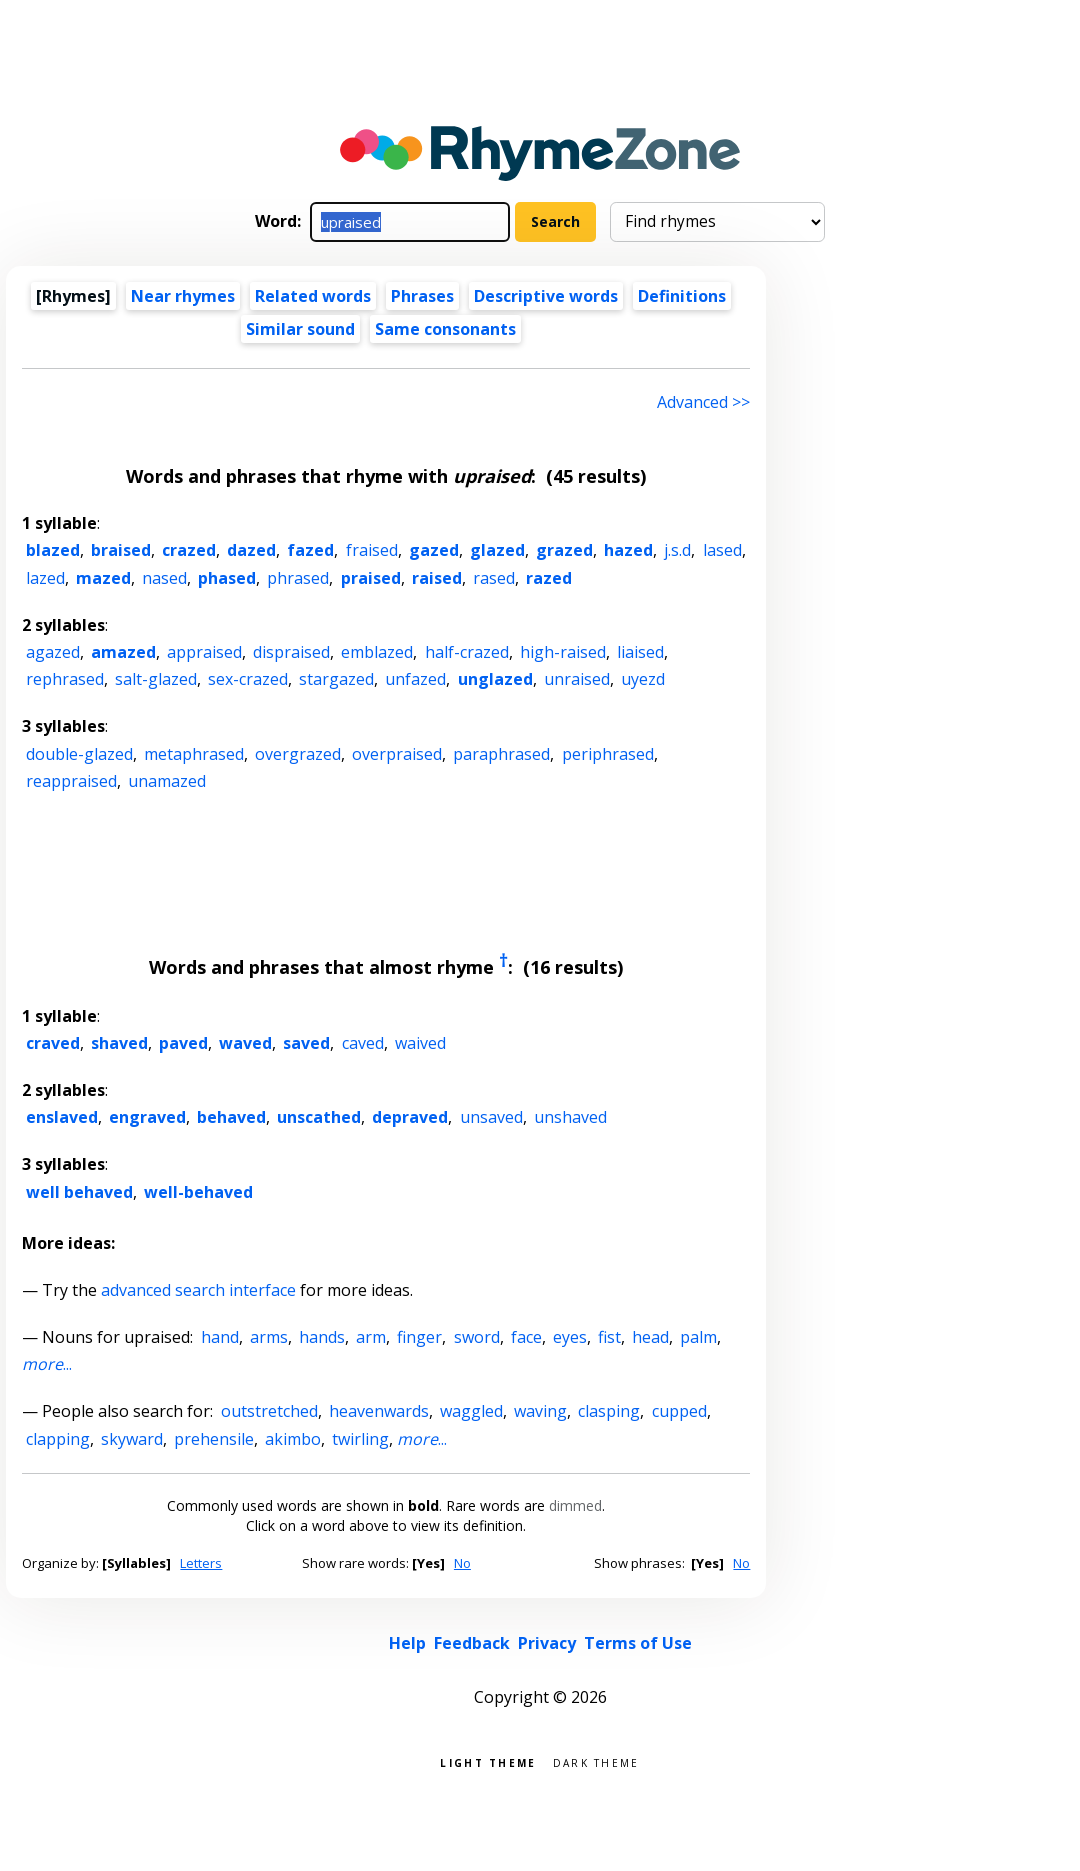 This screenshot has height=1871, width=1080. Describe the element at coordinates (491, 1117) in the screenshot. I see `unsaved` at that location.